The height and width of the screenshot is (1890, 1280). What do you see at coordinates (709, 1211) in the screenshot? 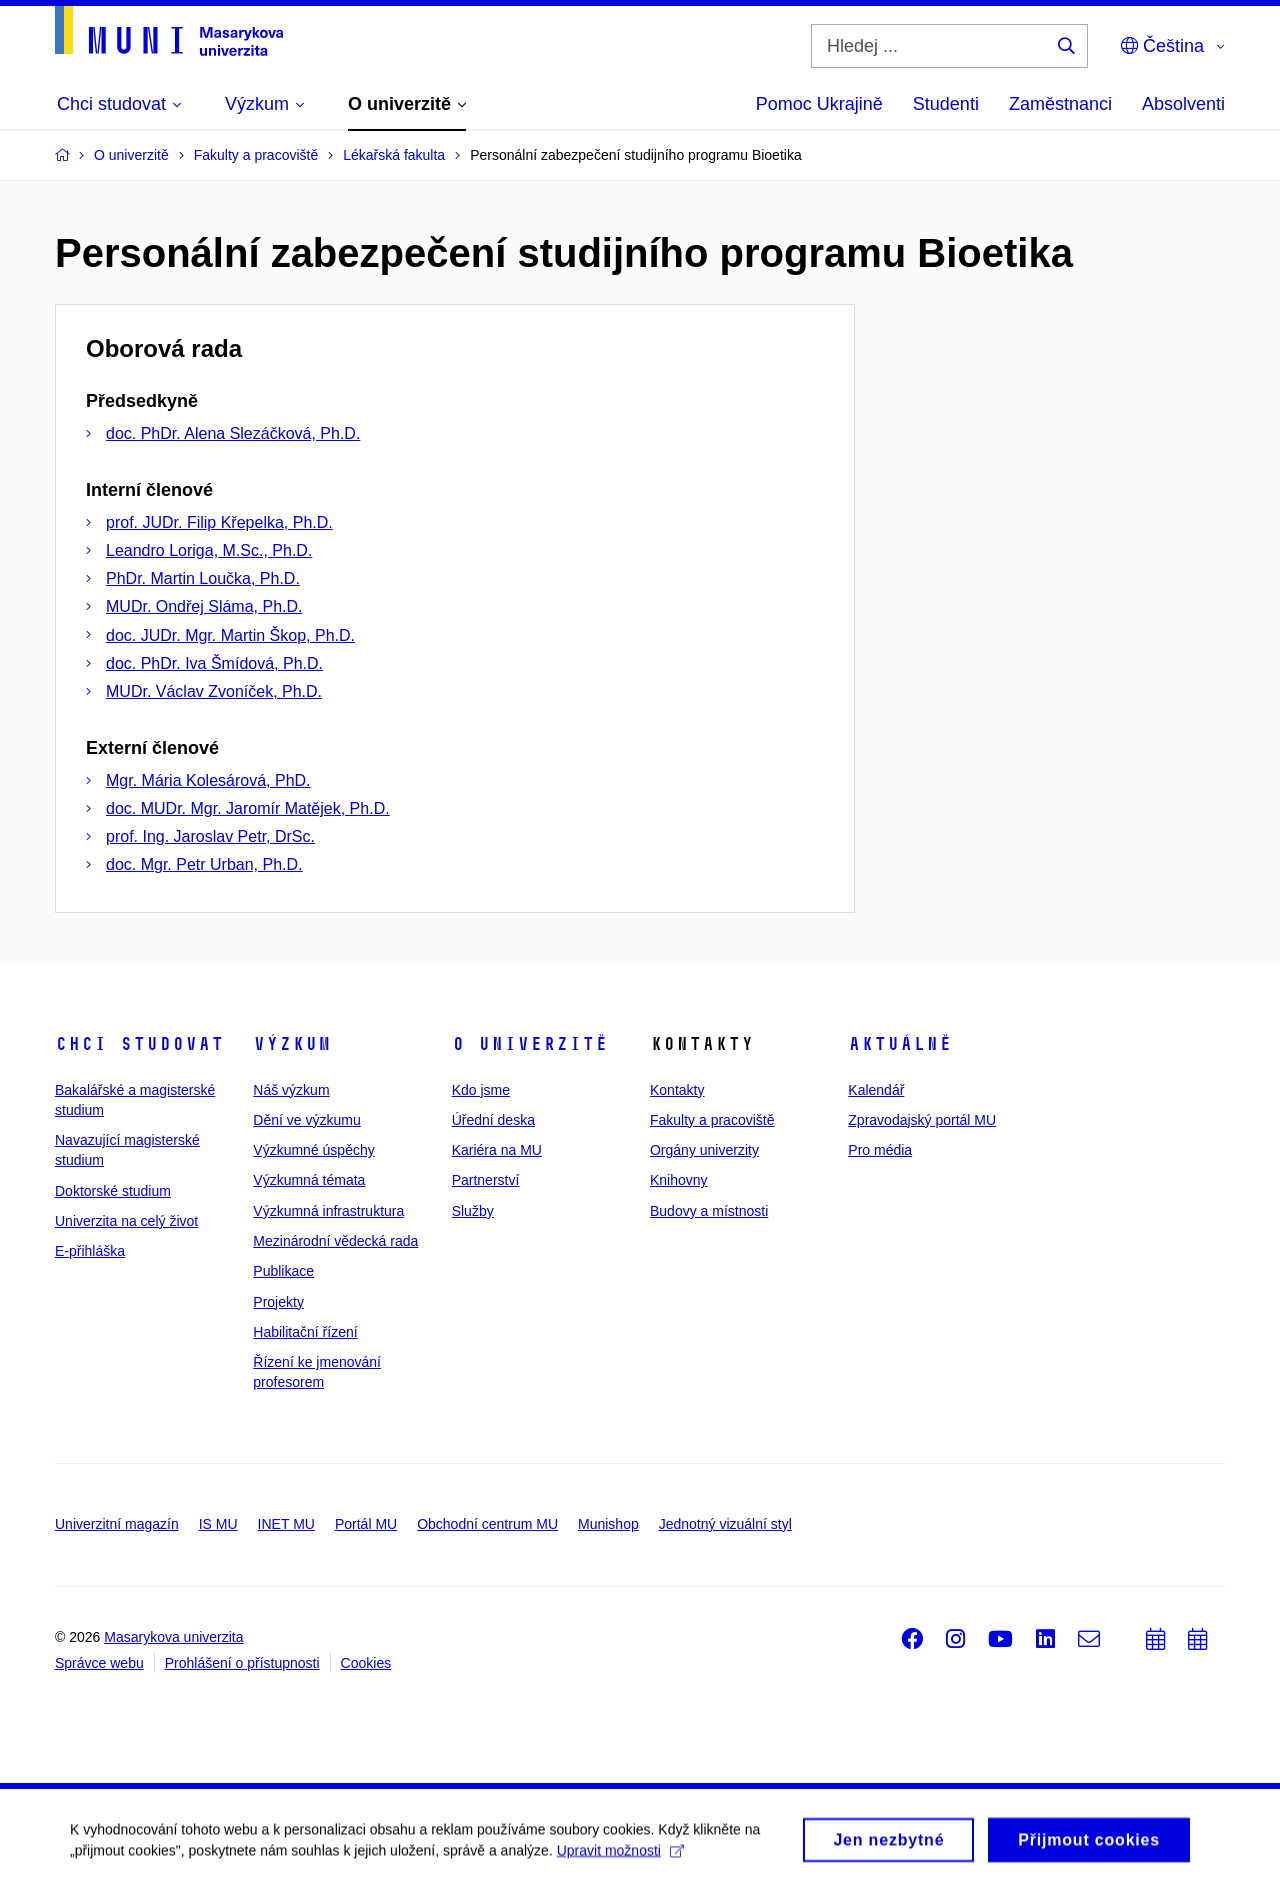
I see `Budovy a místnosti` at bounding box center [709, 1211].